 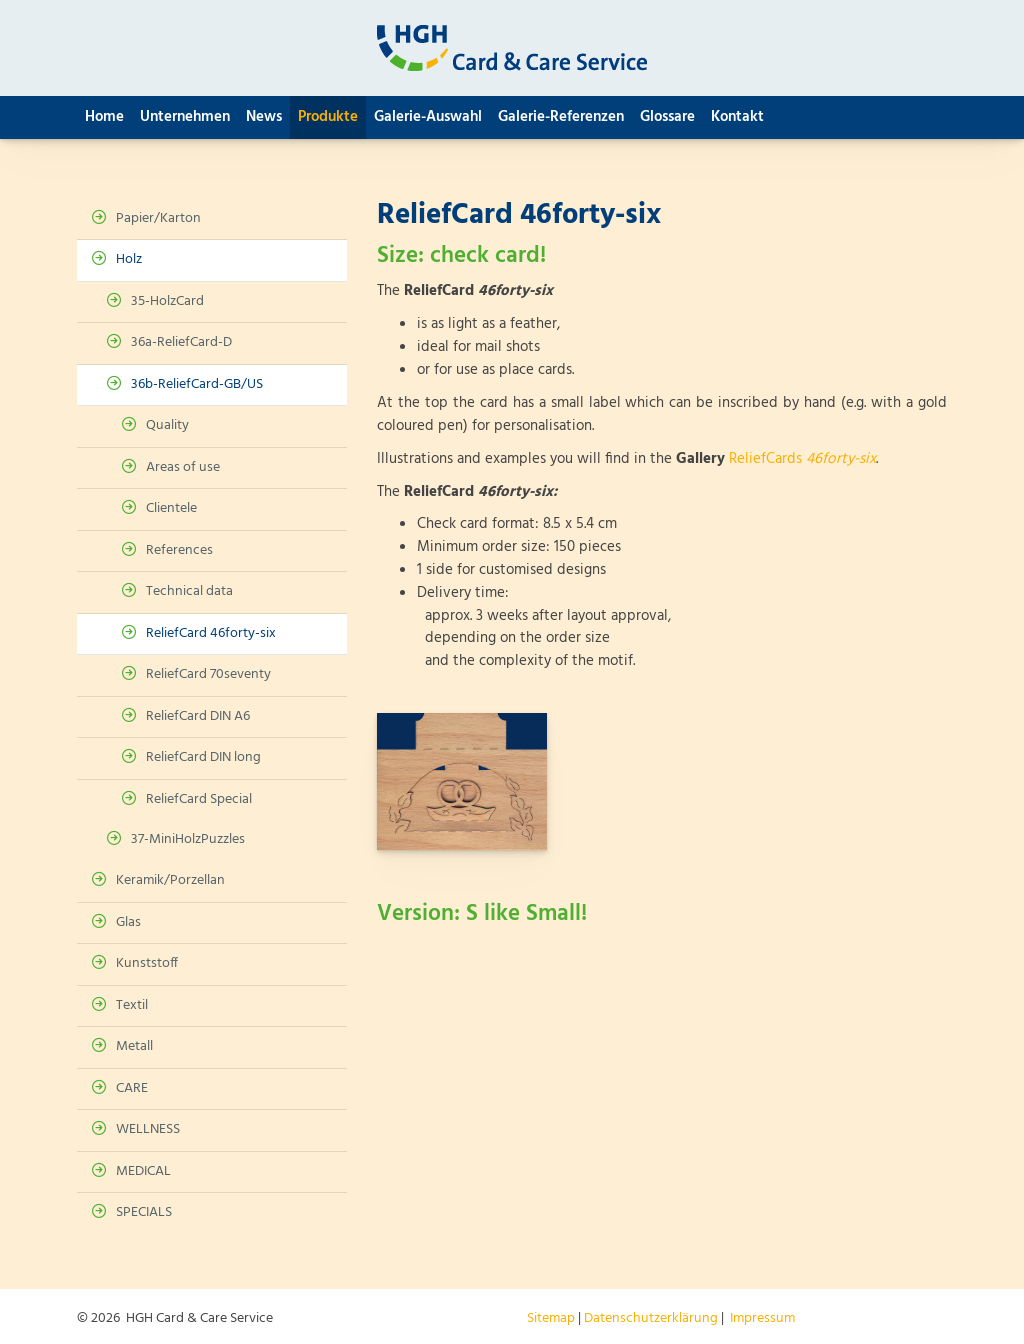 I want to click on Areas of use, so click(x=183, y=467).